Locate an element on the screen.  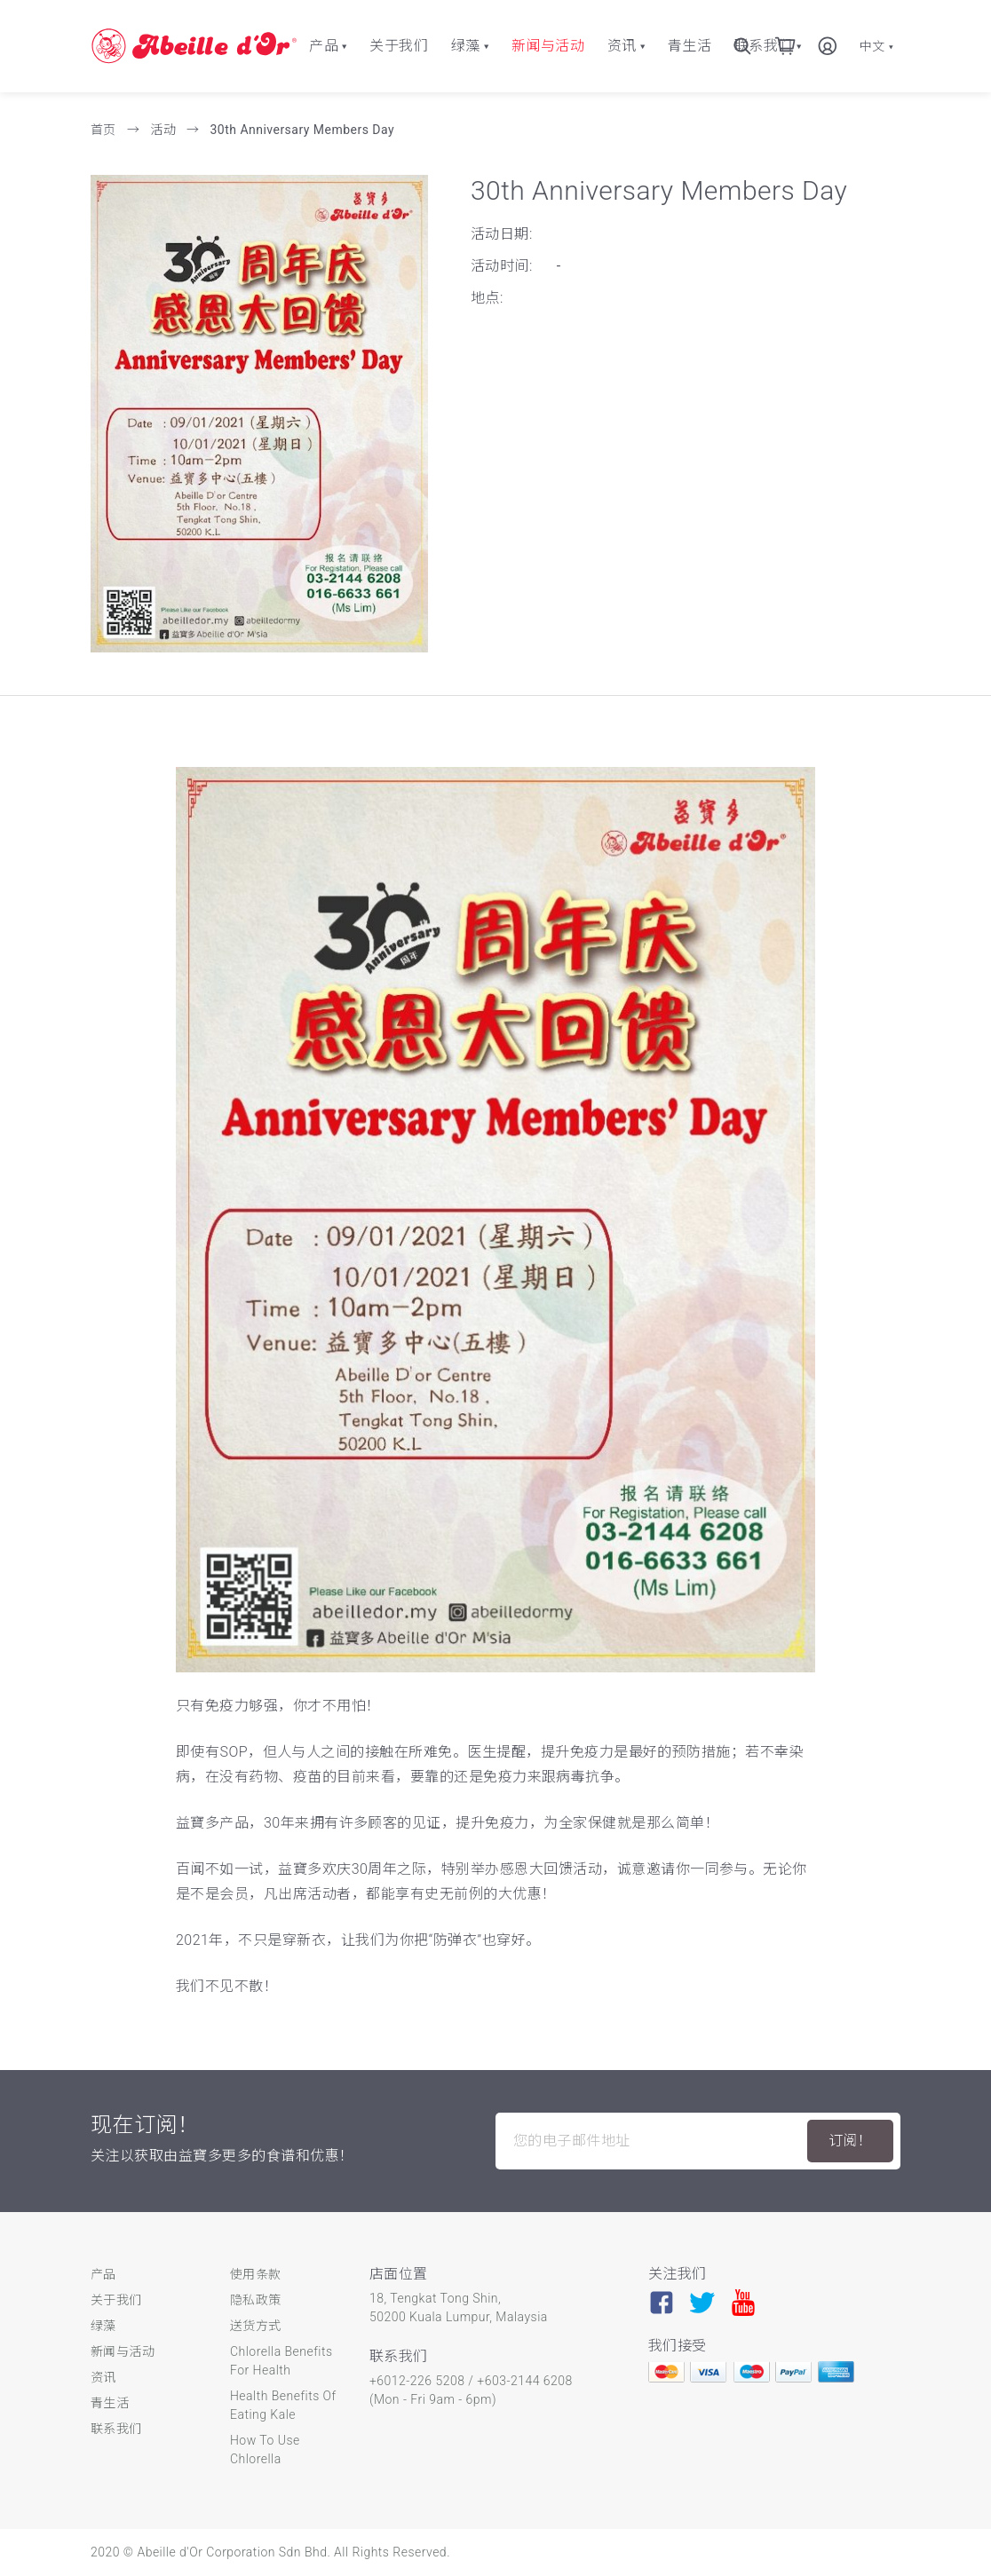
送货方式 is located at coordinates (255, 2326).